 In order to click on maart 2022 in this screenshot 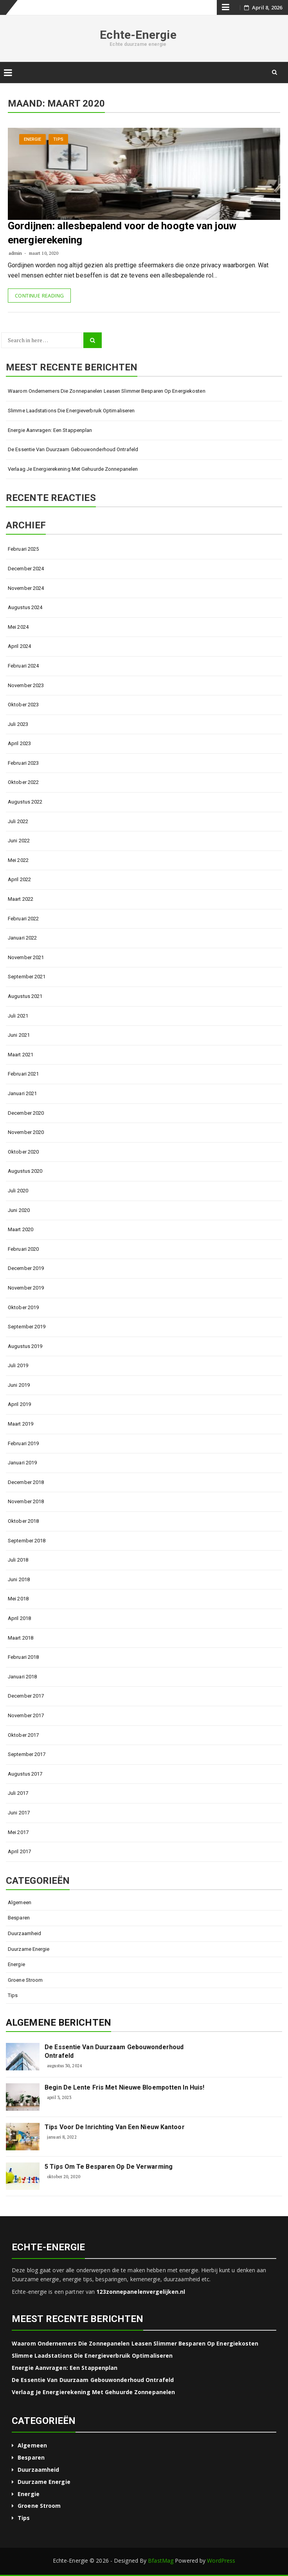, I will do `click(20, 899)`.